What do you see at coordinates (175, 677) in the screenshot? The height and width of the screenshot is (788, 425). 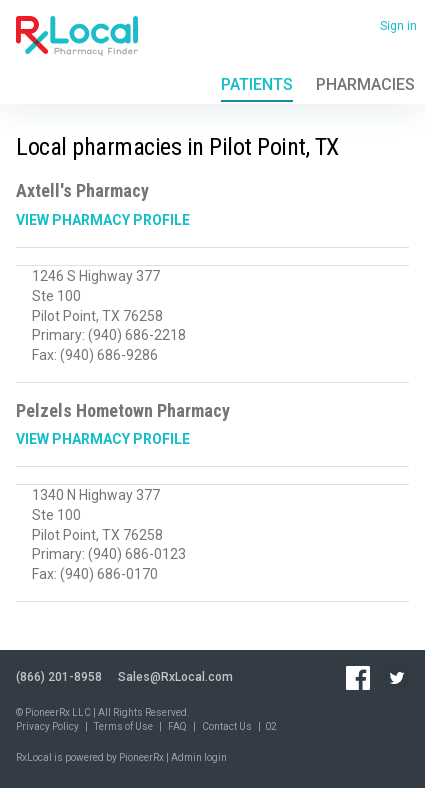 I see `Sales@RxLocal.com` at bounding box center [175, 677].